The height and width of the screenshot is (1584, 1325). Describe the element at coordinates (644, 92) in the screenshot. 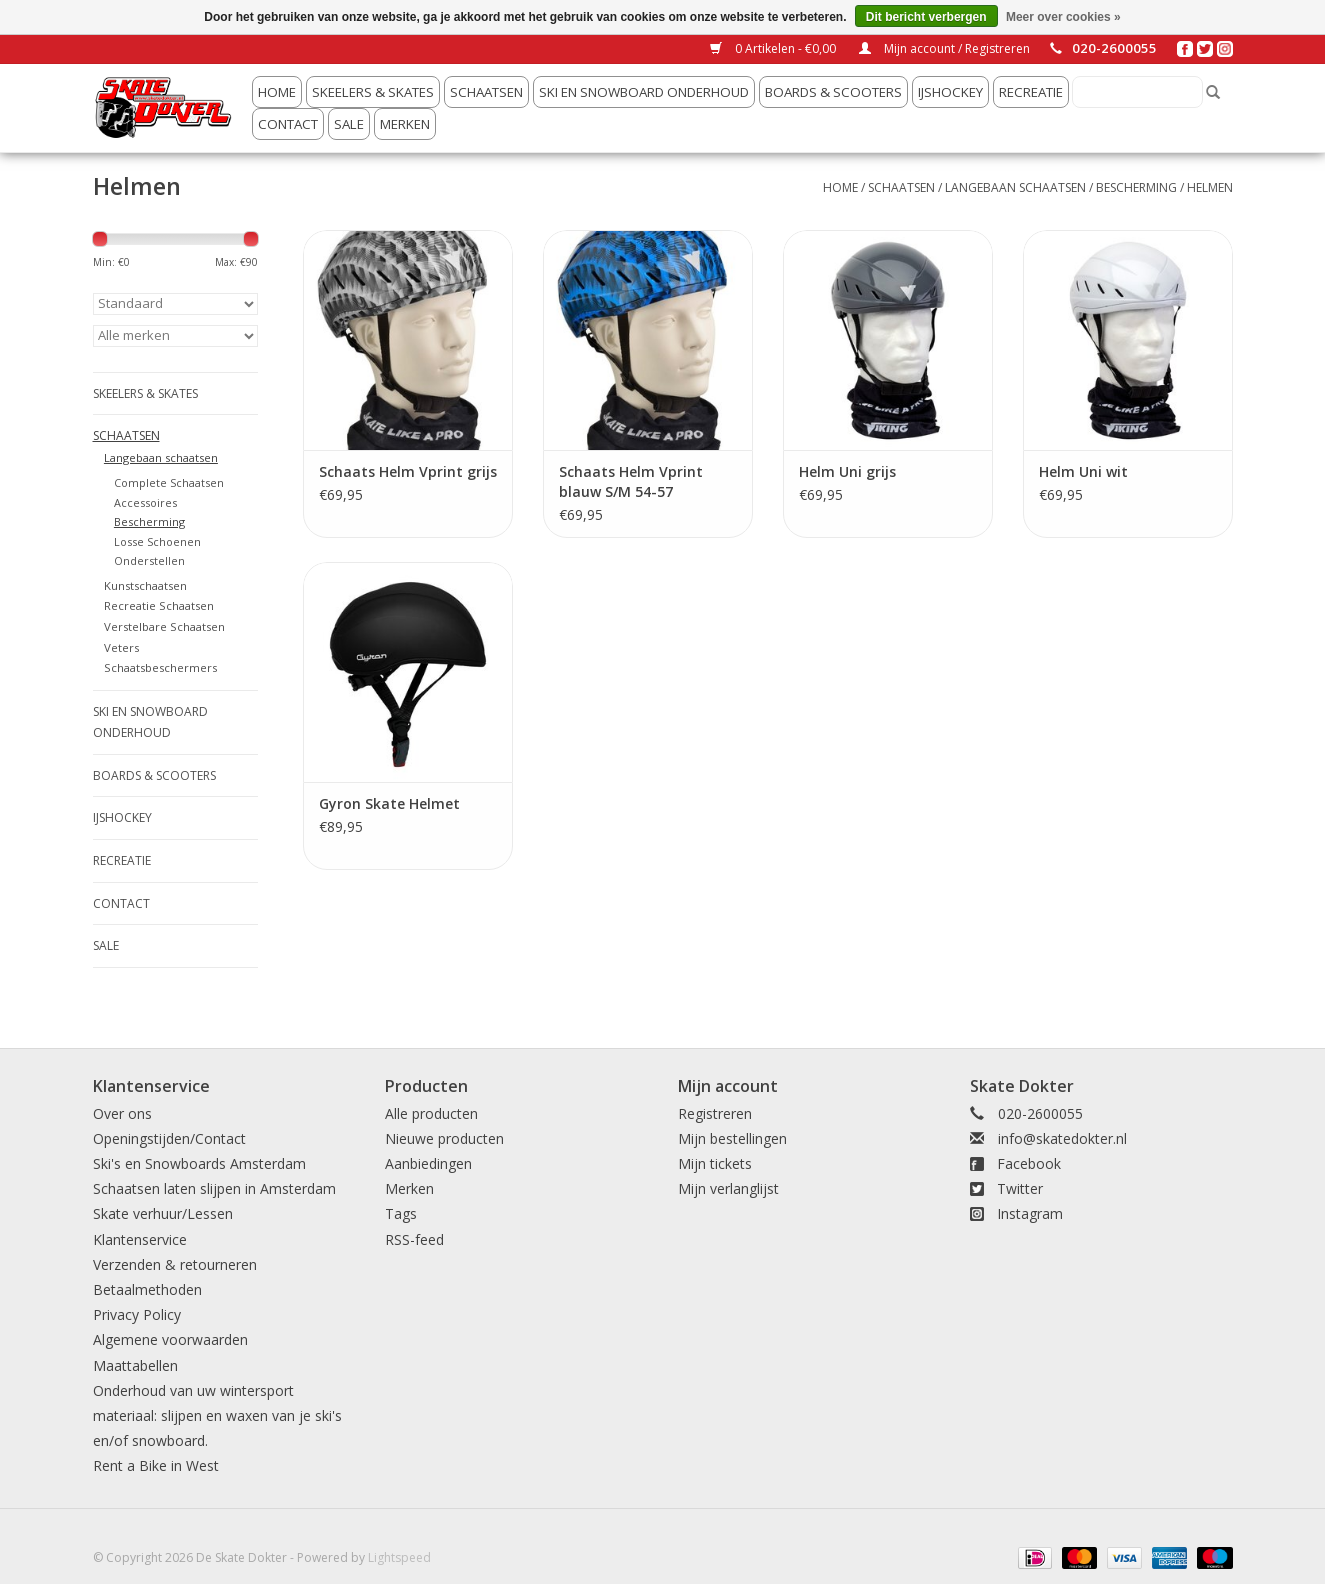

I see `Ski en snowboard onderhoud` at that location.